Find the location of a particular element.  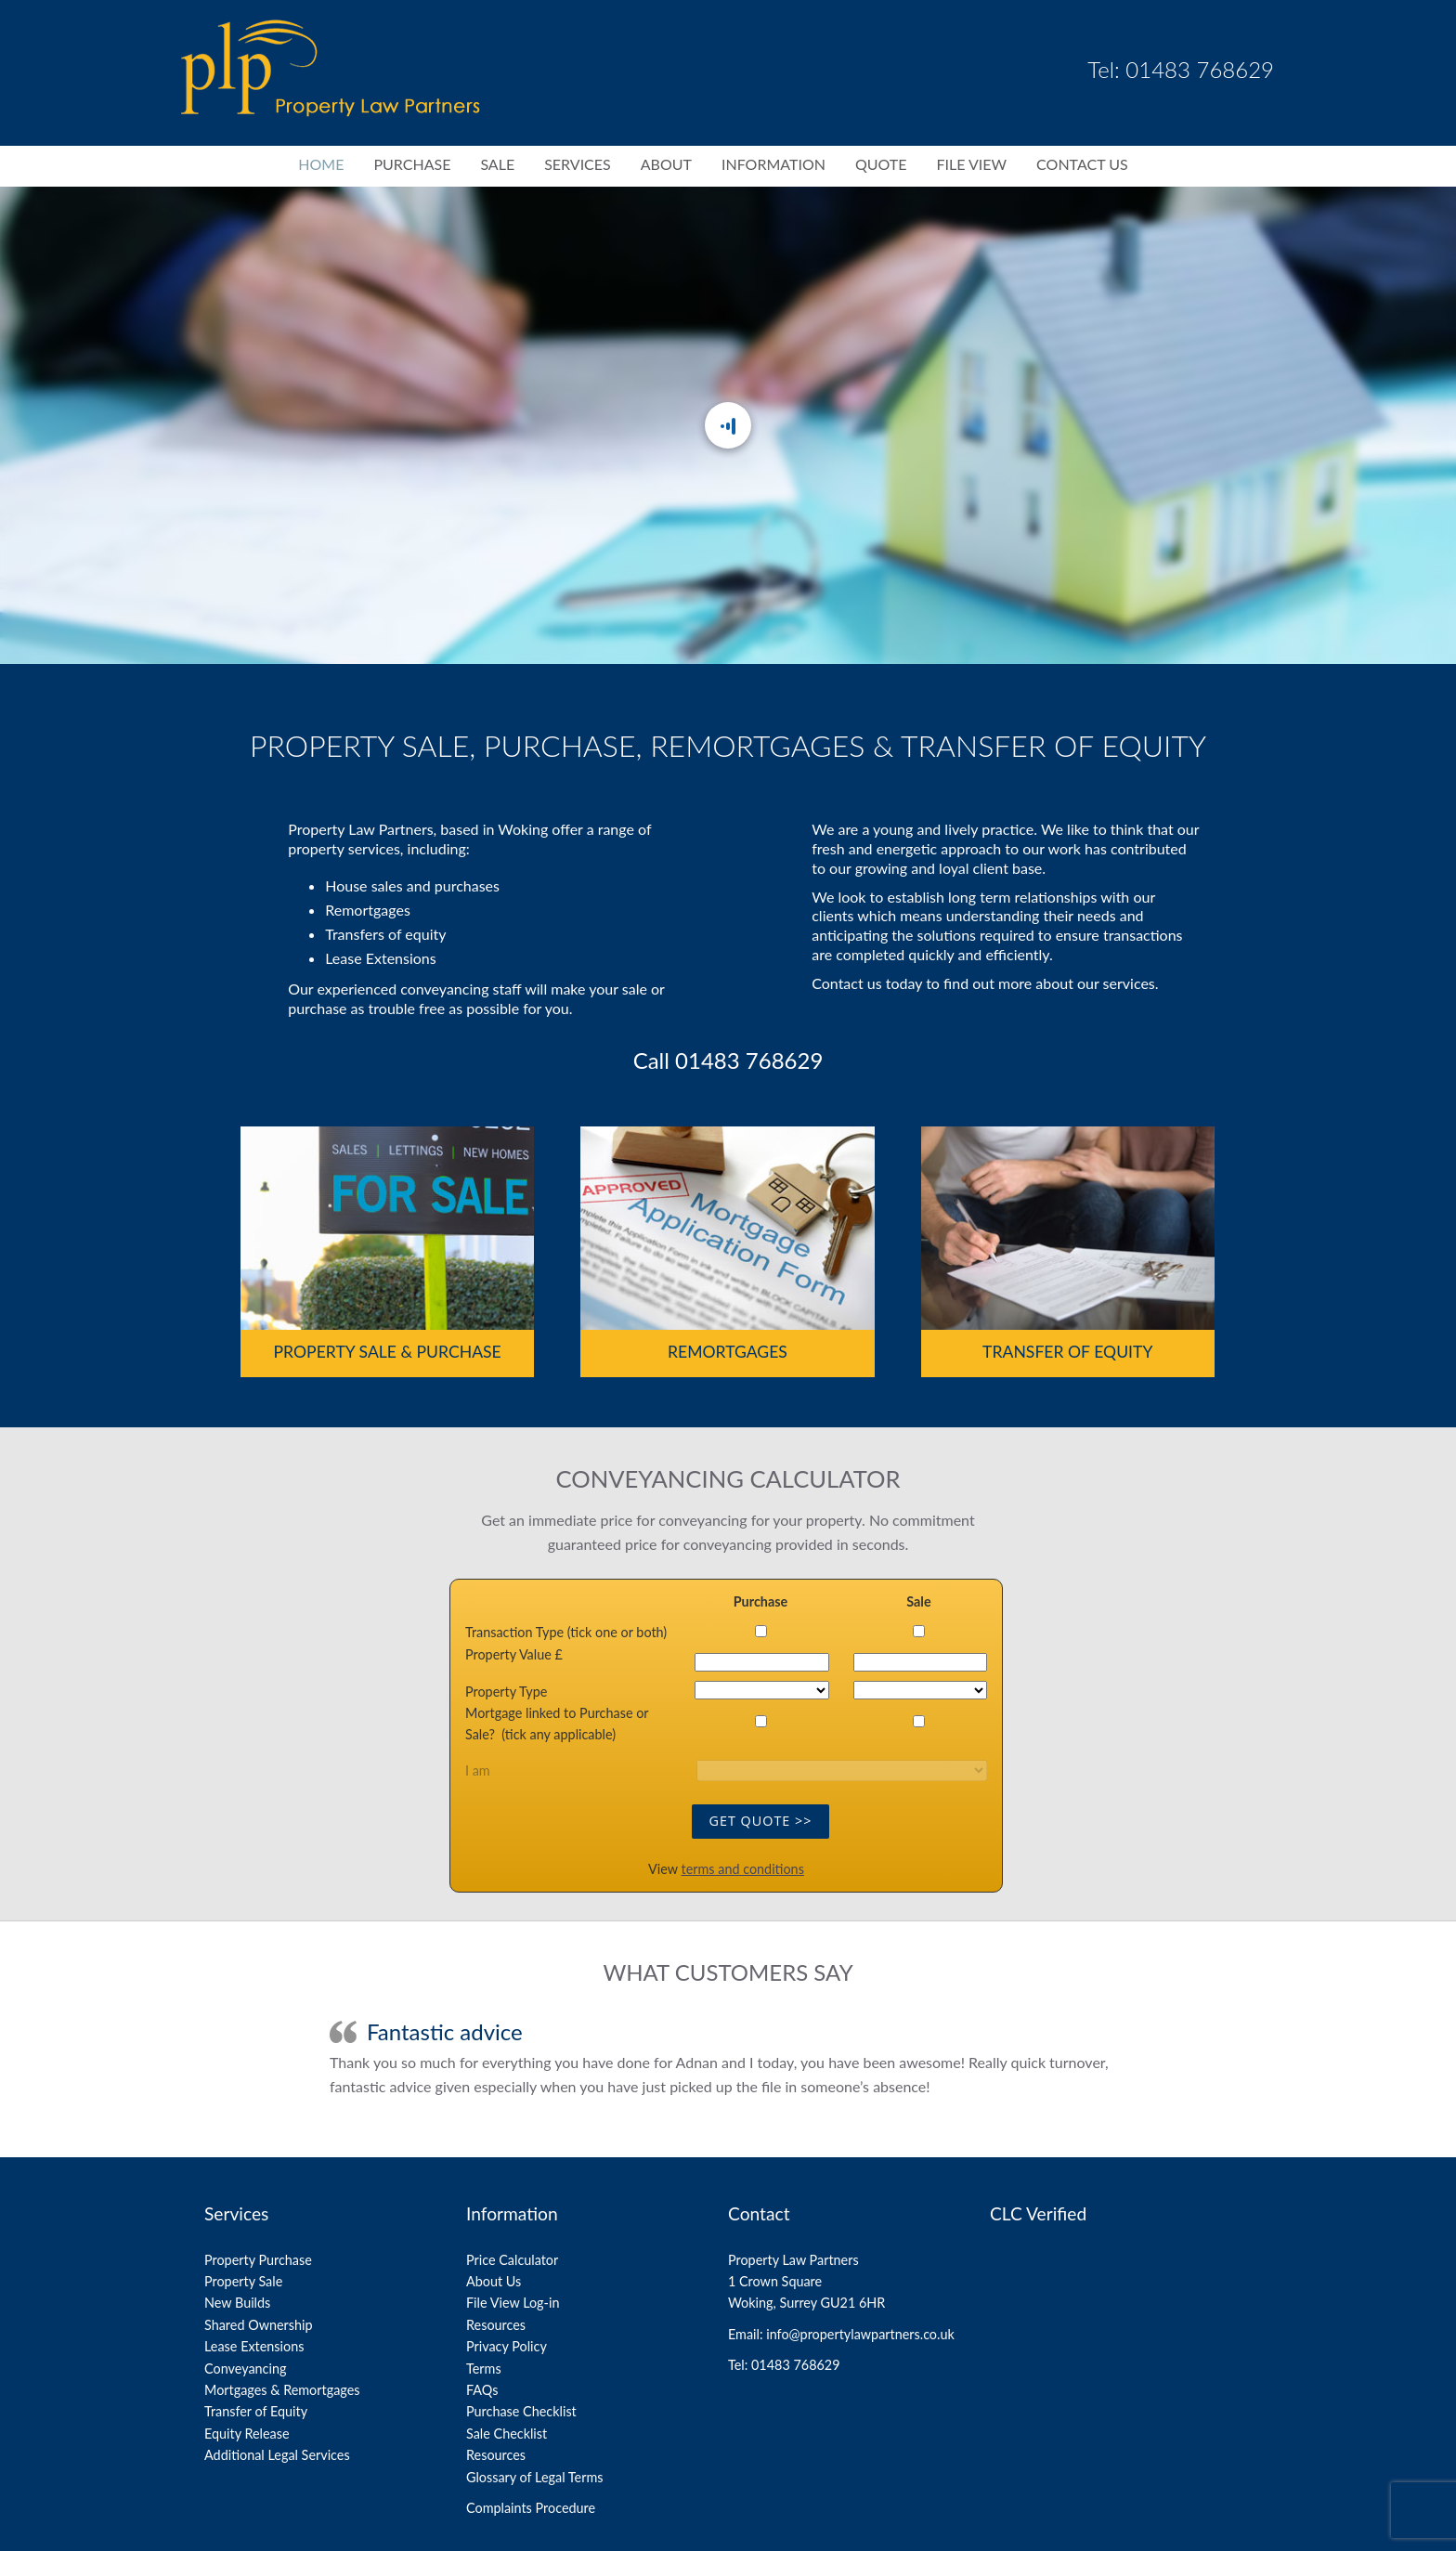

About is located at coordinates (666, 164).